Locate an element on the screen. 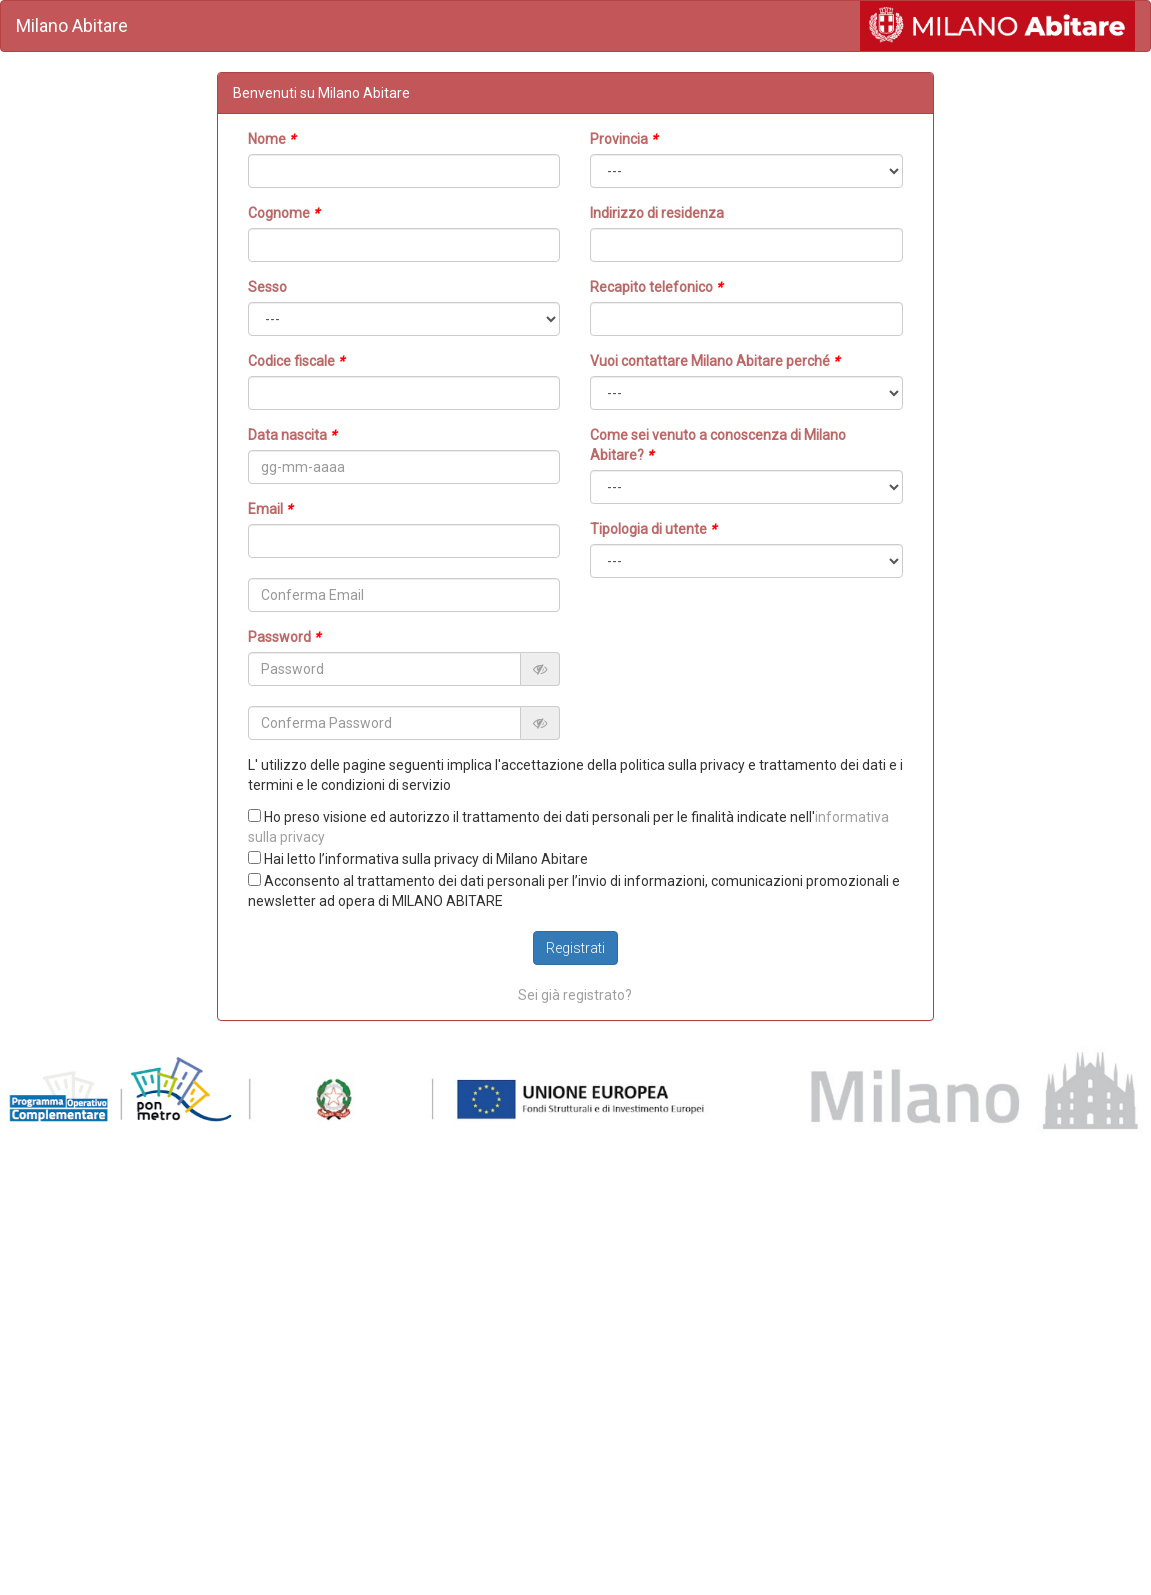 The width and height of the screenshot is (1151, 1595). Milano Abitare is located at coordinates (72, 25).